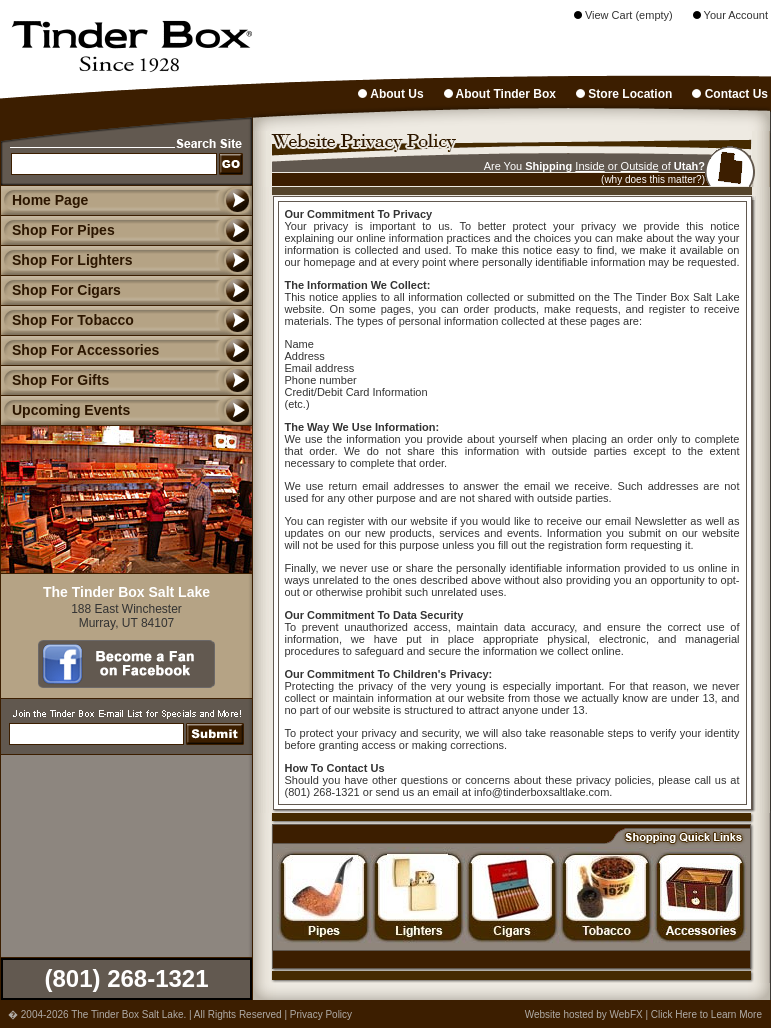 The image size is (771, 1028). I want to click on Shop For Accessories, so click(79, 350).